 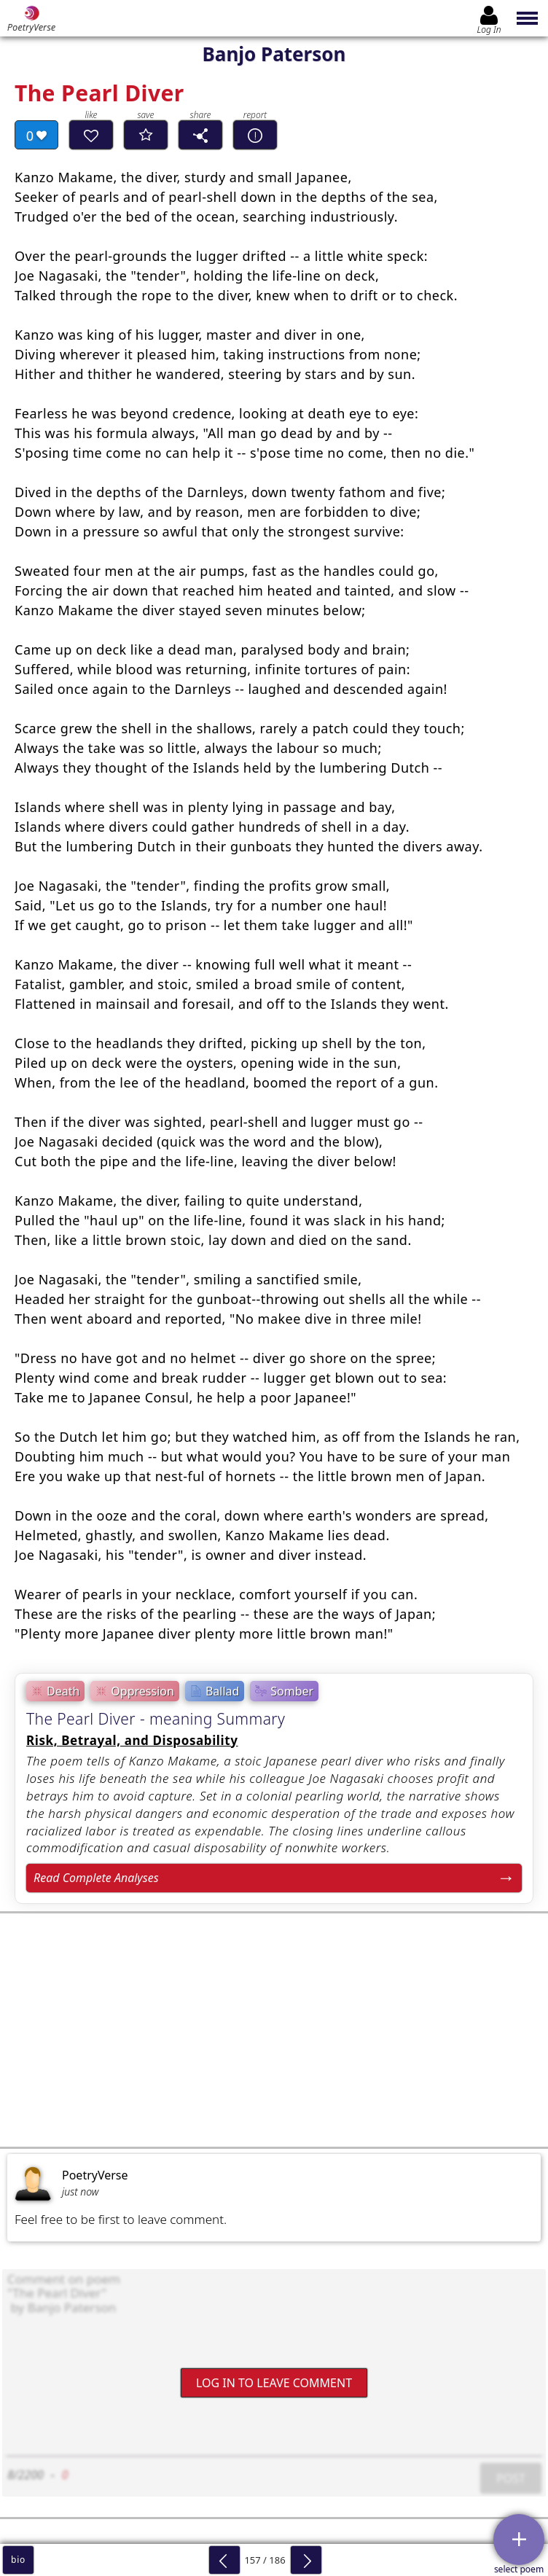 What do you see at coordinates (18, 2559) in the screenshot?
I see `bio` at bounding box center [18, 2559].